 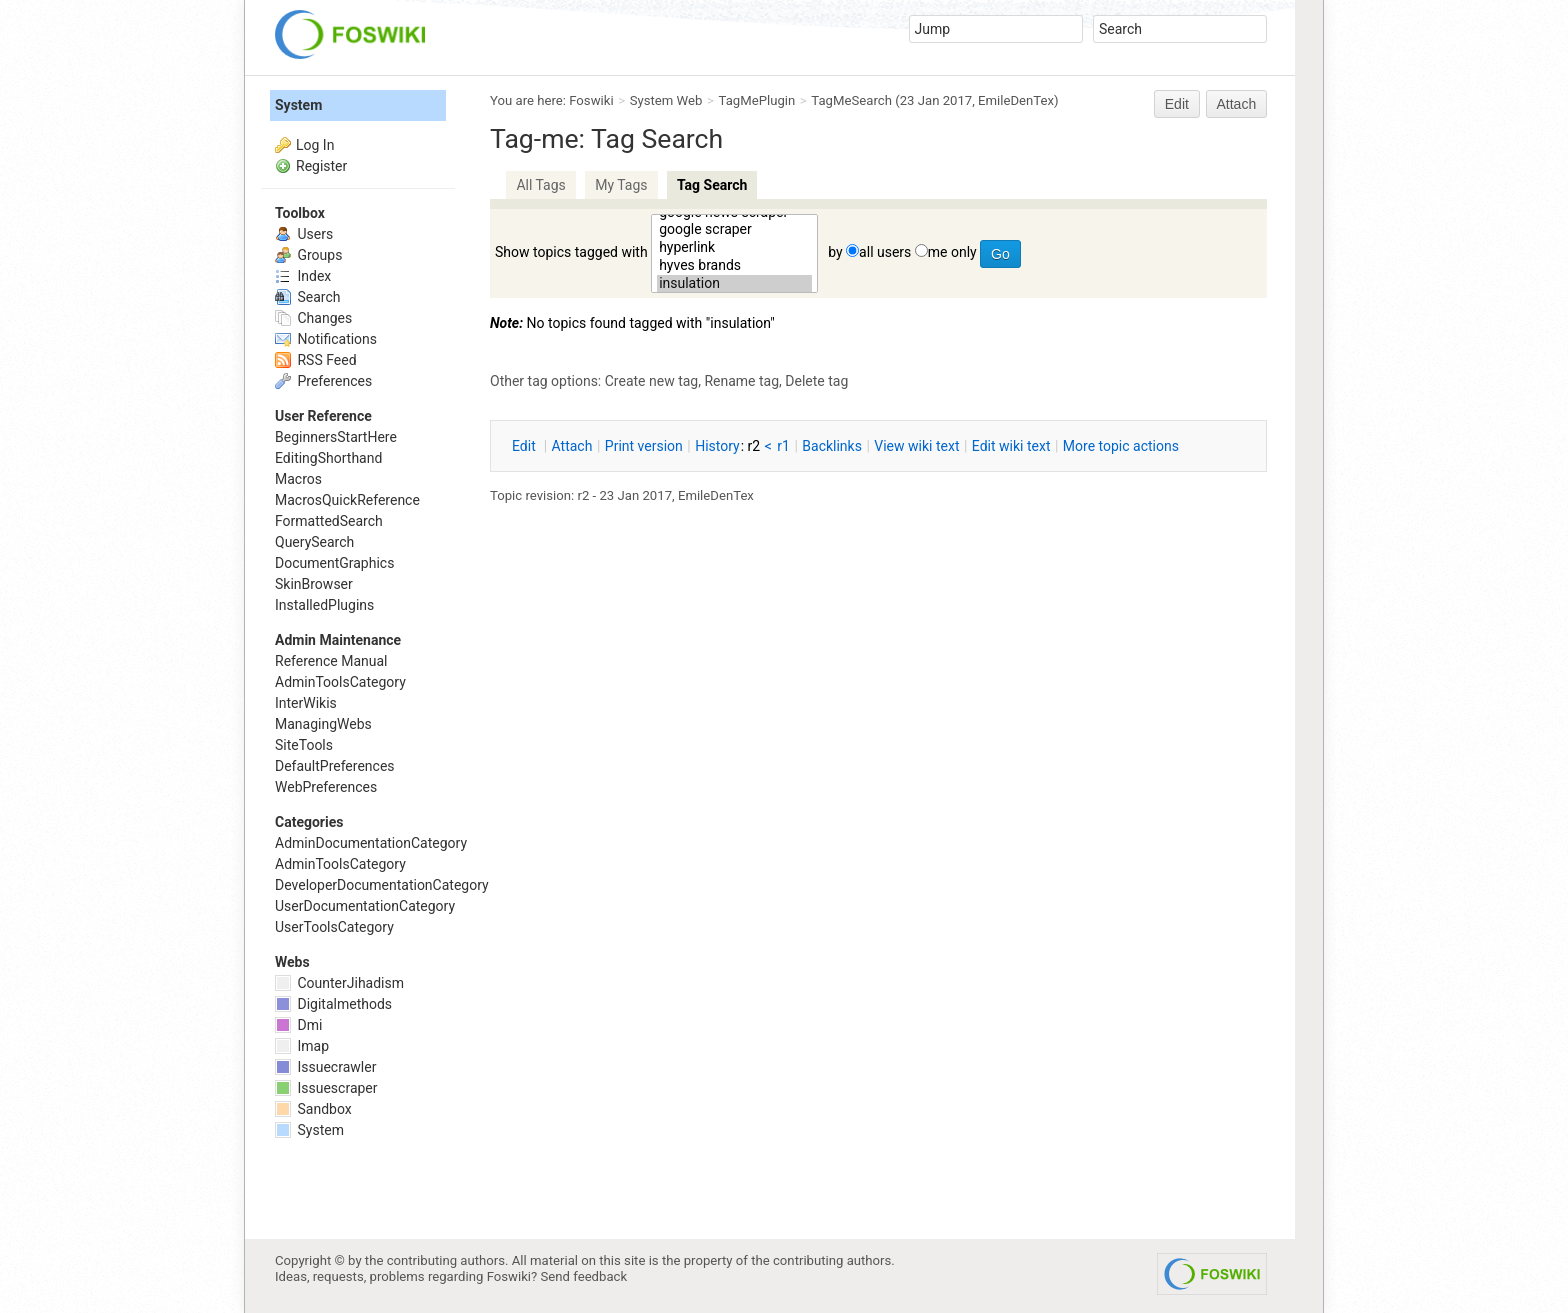 What do you see at coordinates (371, 843) in the screenshot?
I see `AdminDocumentationCategory` at bounding box center [371, 843].